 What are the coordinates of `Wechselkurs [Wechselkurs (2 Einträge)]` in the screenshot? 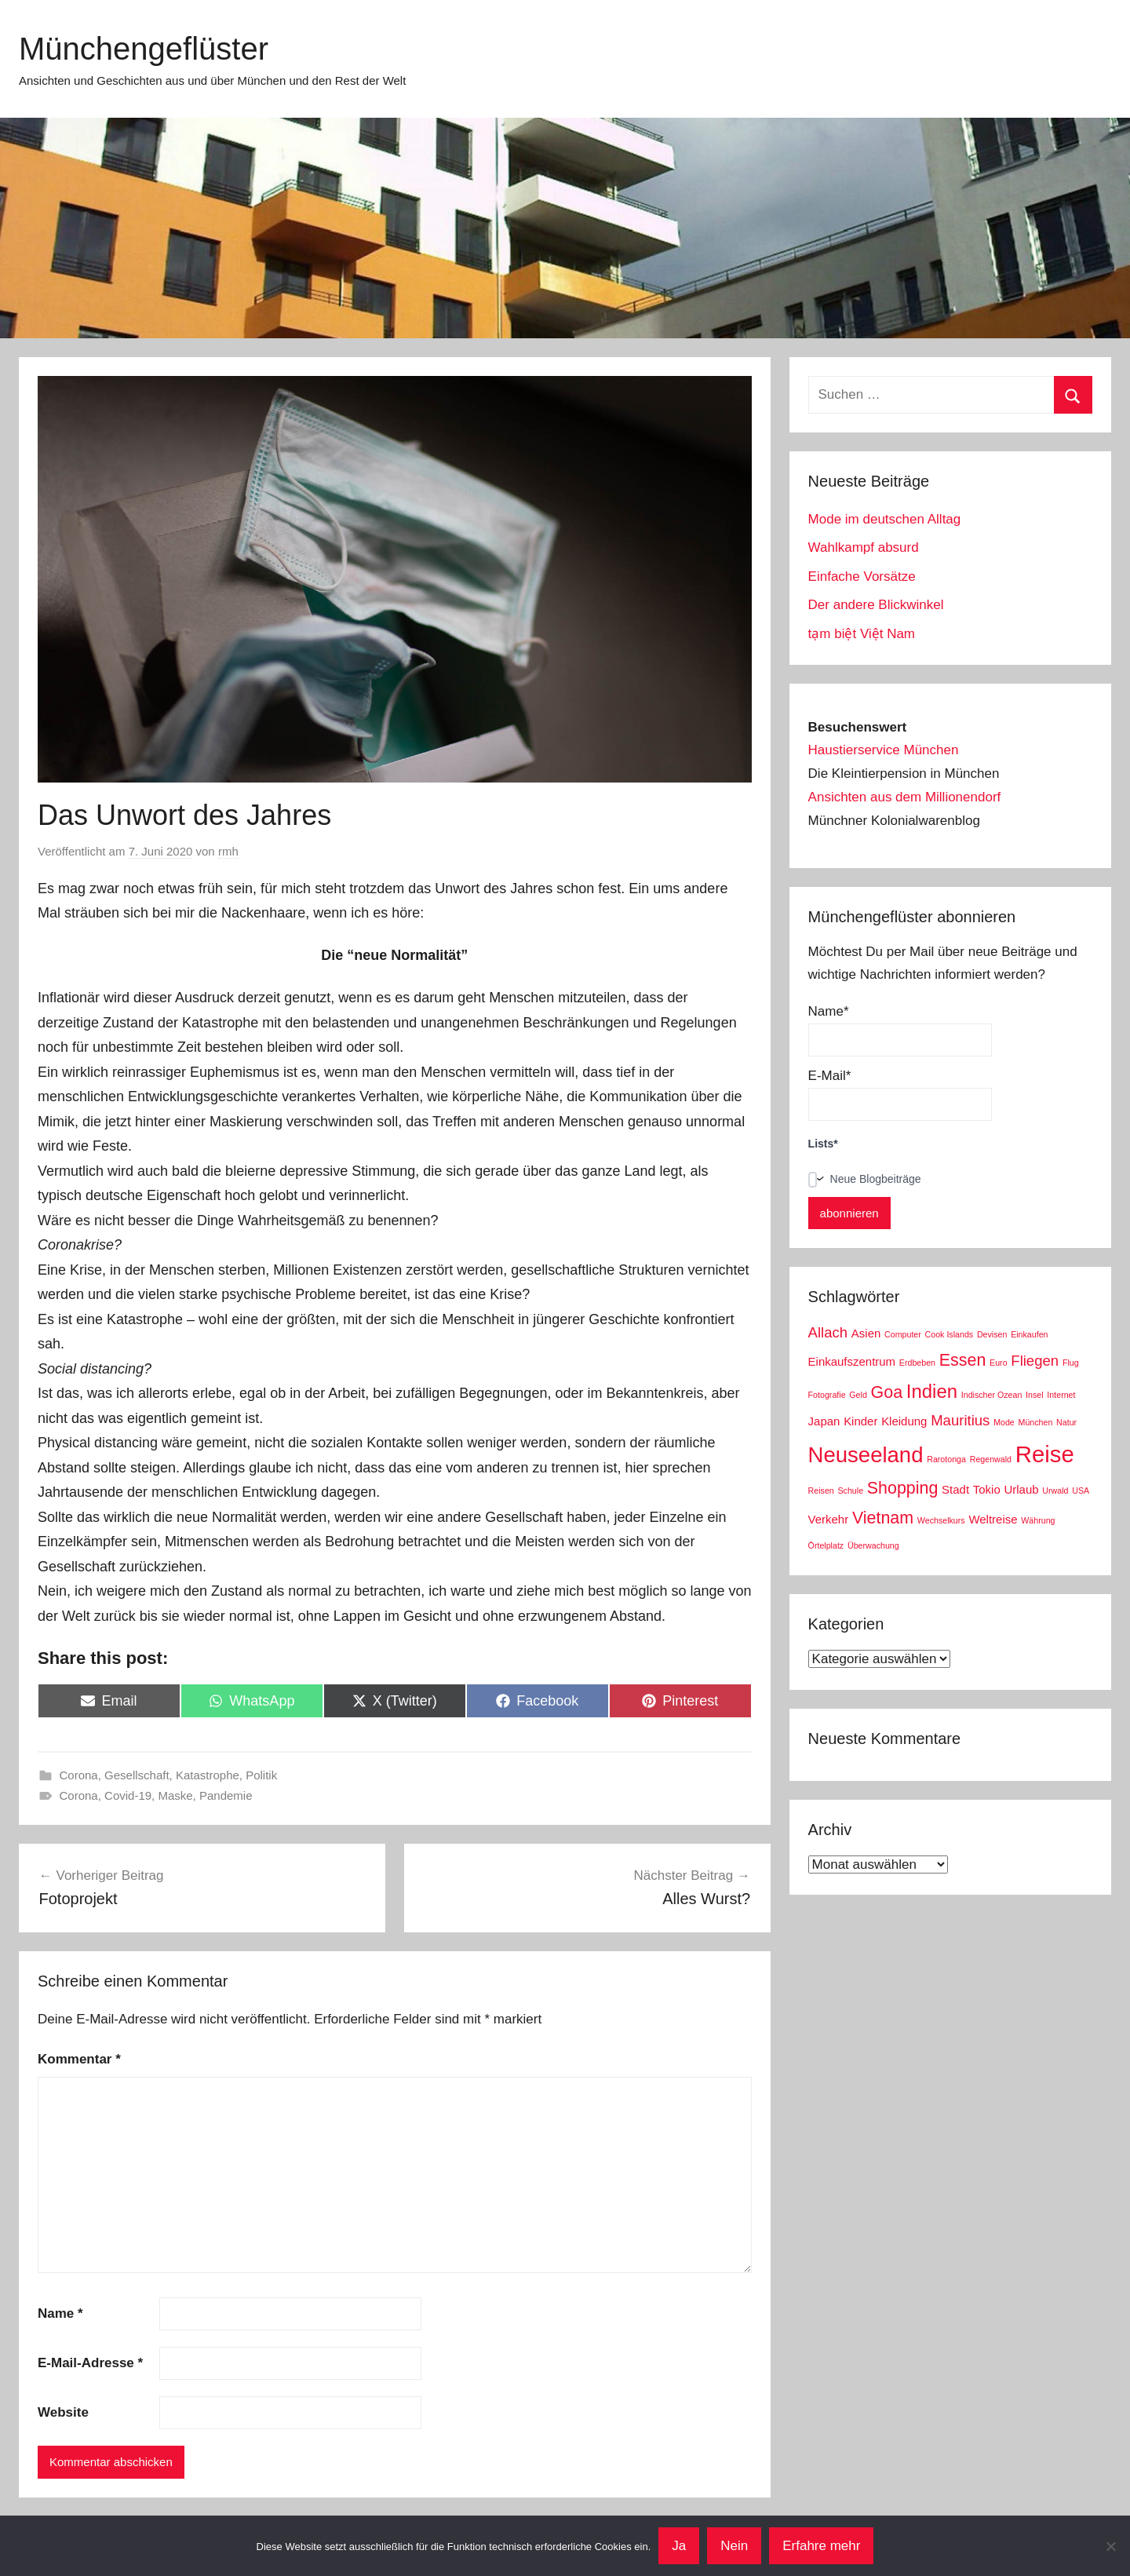 It's located at (941, 1520).